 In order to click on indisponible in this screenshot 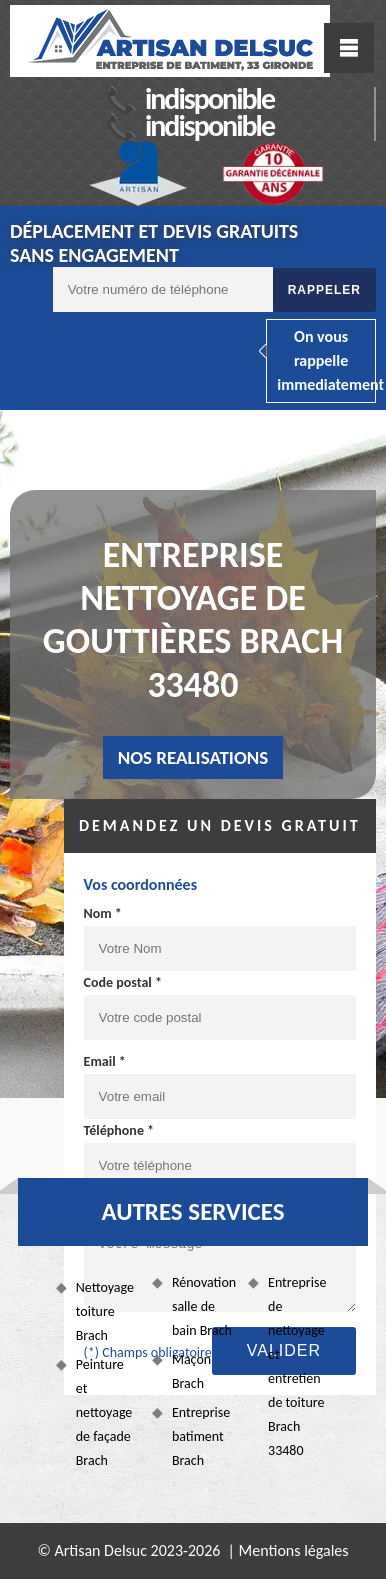, I will do `click(209, 98)`.